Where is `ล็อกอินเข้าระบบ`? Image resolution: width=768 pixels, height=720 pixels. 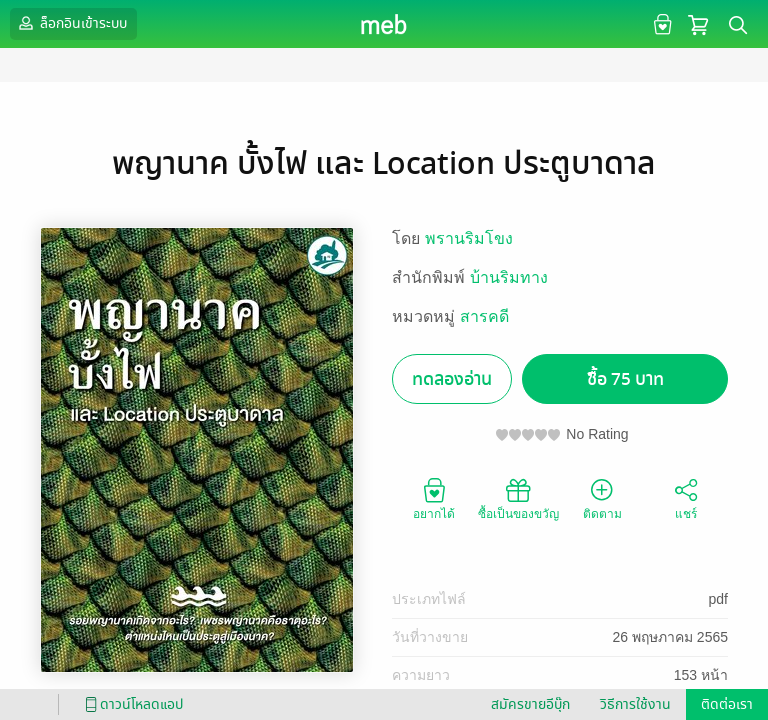 ล็อกอินเข้าระบบ is located at coordinates (71, 23).